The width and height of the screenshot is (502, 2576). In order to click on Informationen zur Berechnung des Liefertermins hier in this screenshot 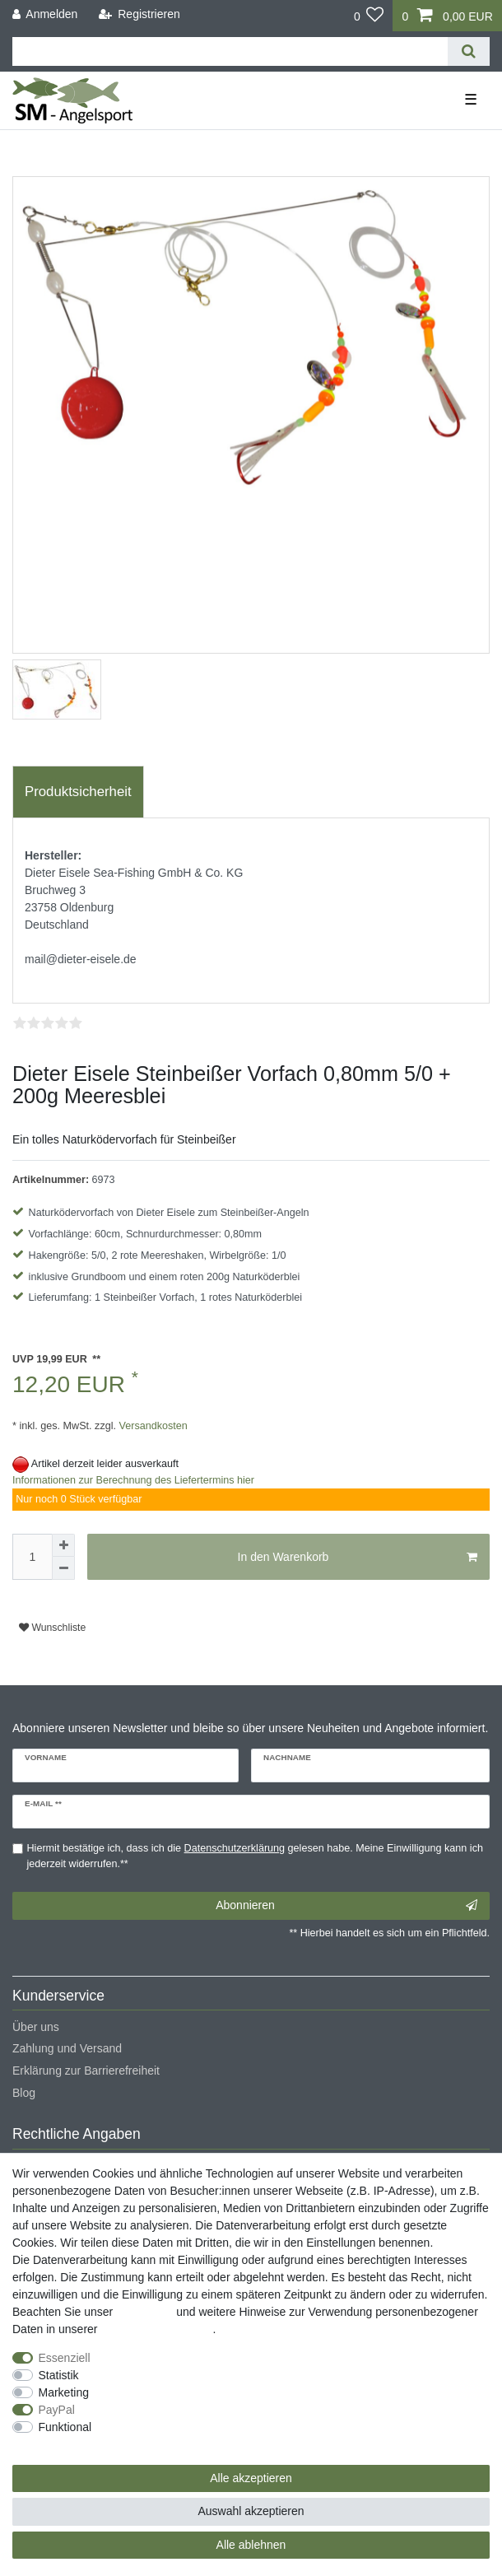, I will do `click(133, 1480)`.